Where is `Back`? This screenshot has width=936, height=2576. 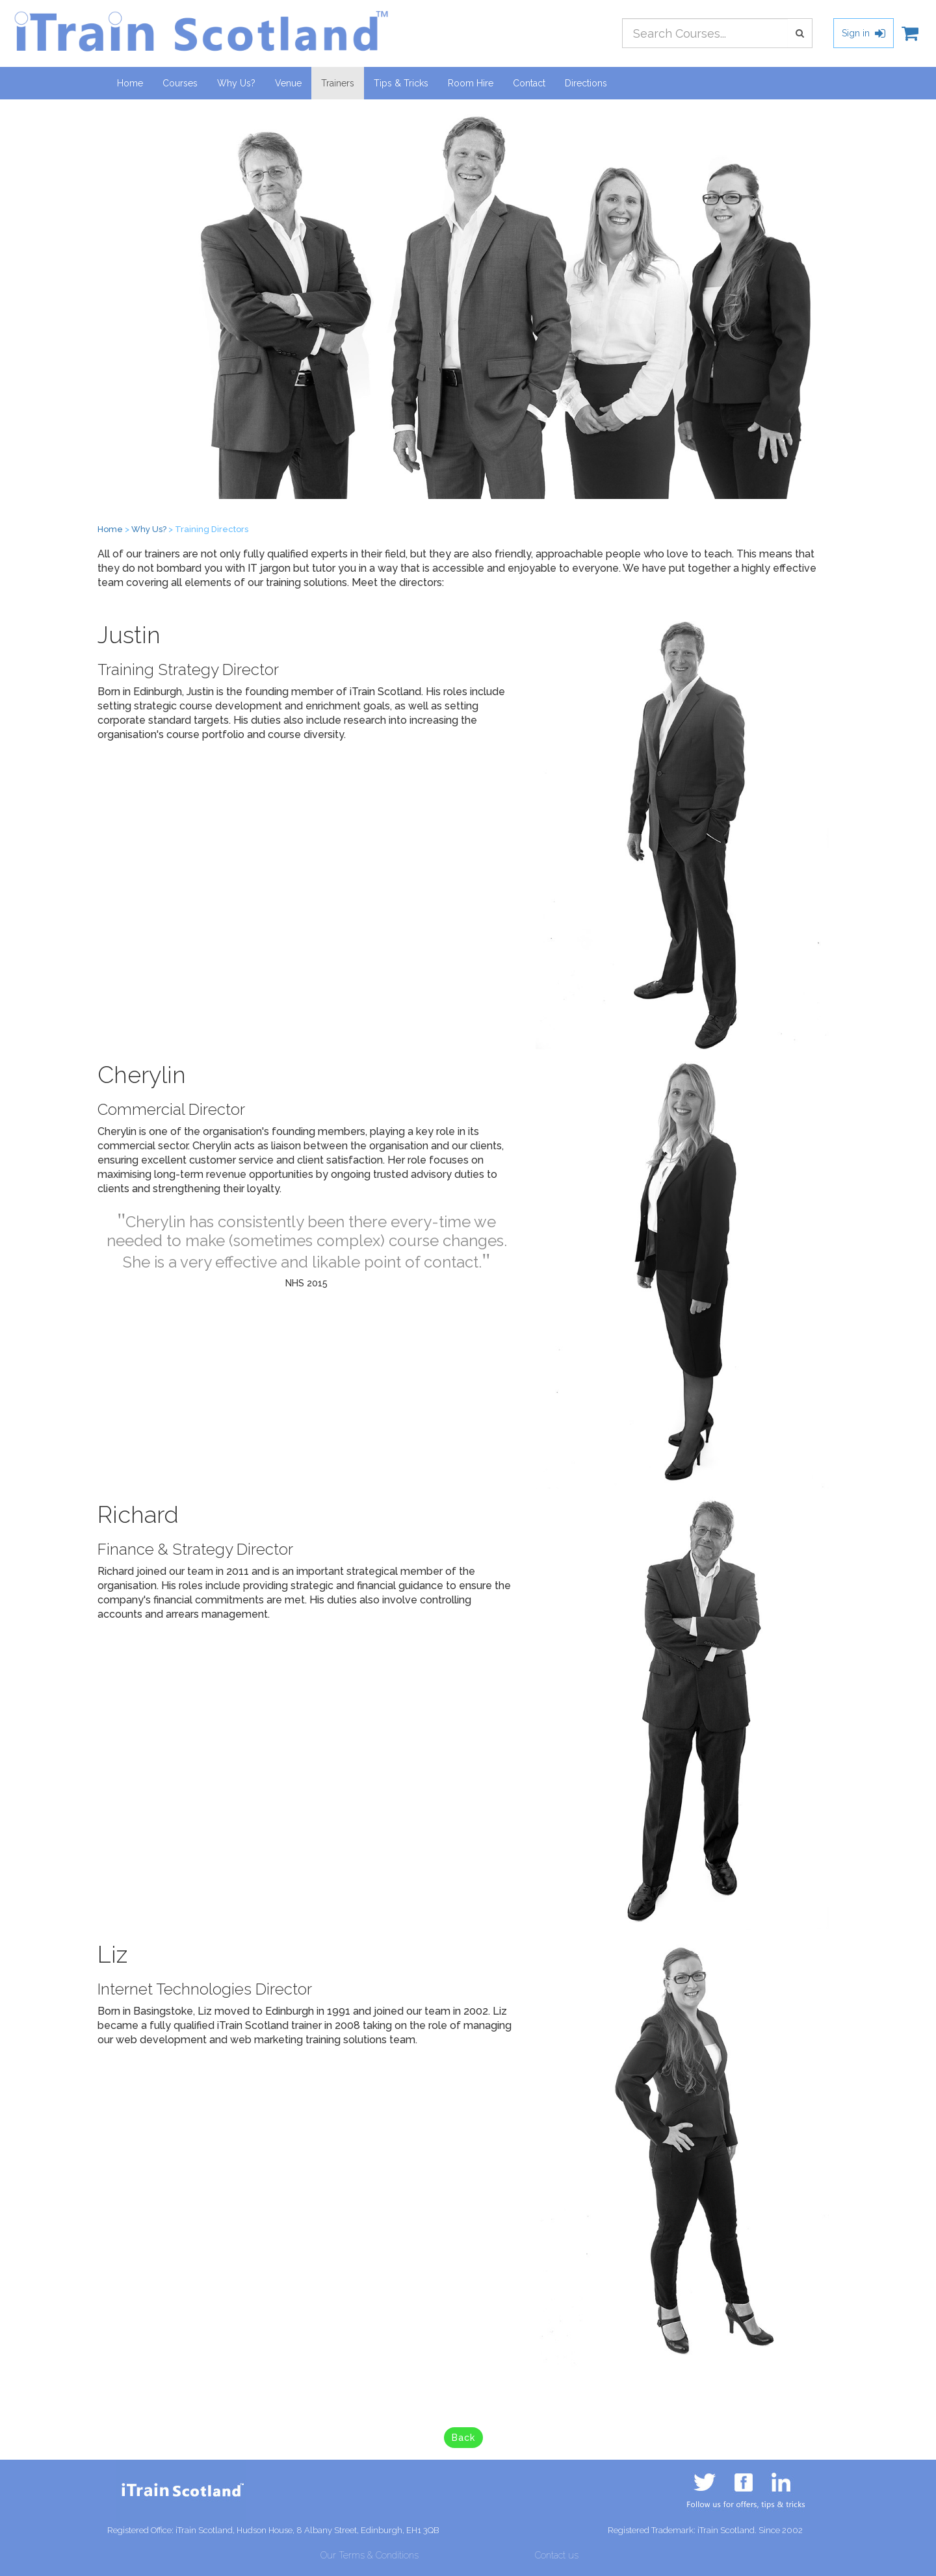
Back is located at coordinates (463, 2437).